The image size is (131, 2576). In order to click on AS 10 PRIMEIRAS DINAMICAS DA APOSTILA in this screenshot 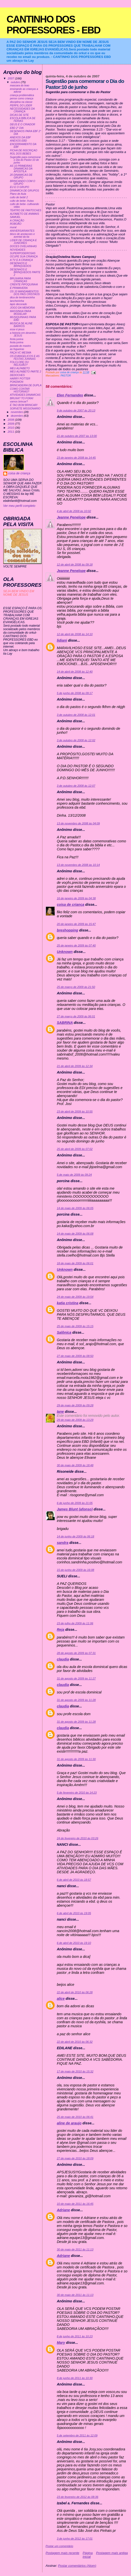, I will do `click(21, 169)`.